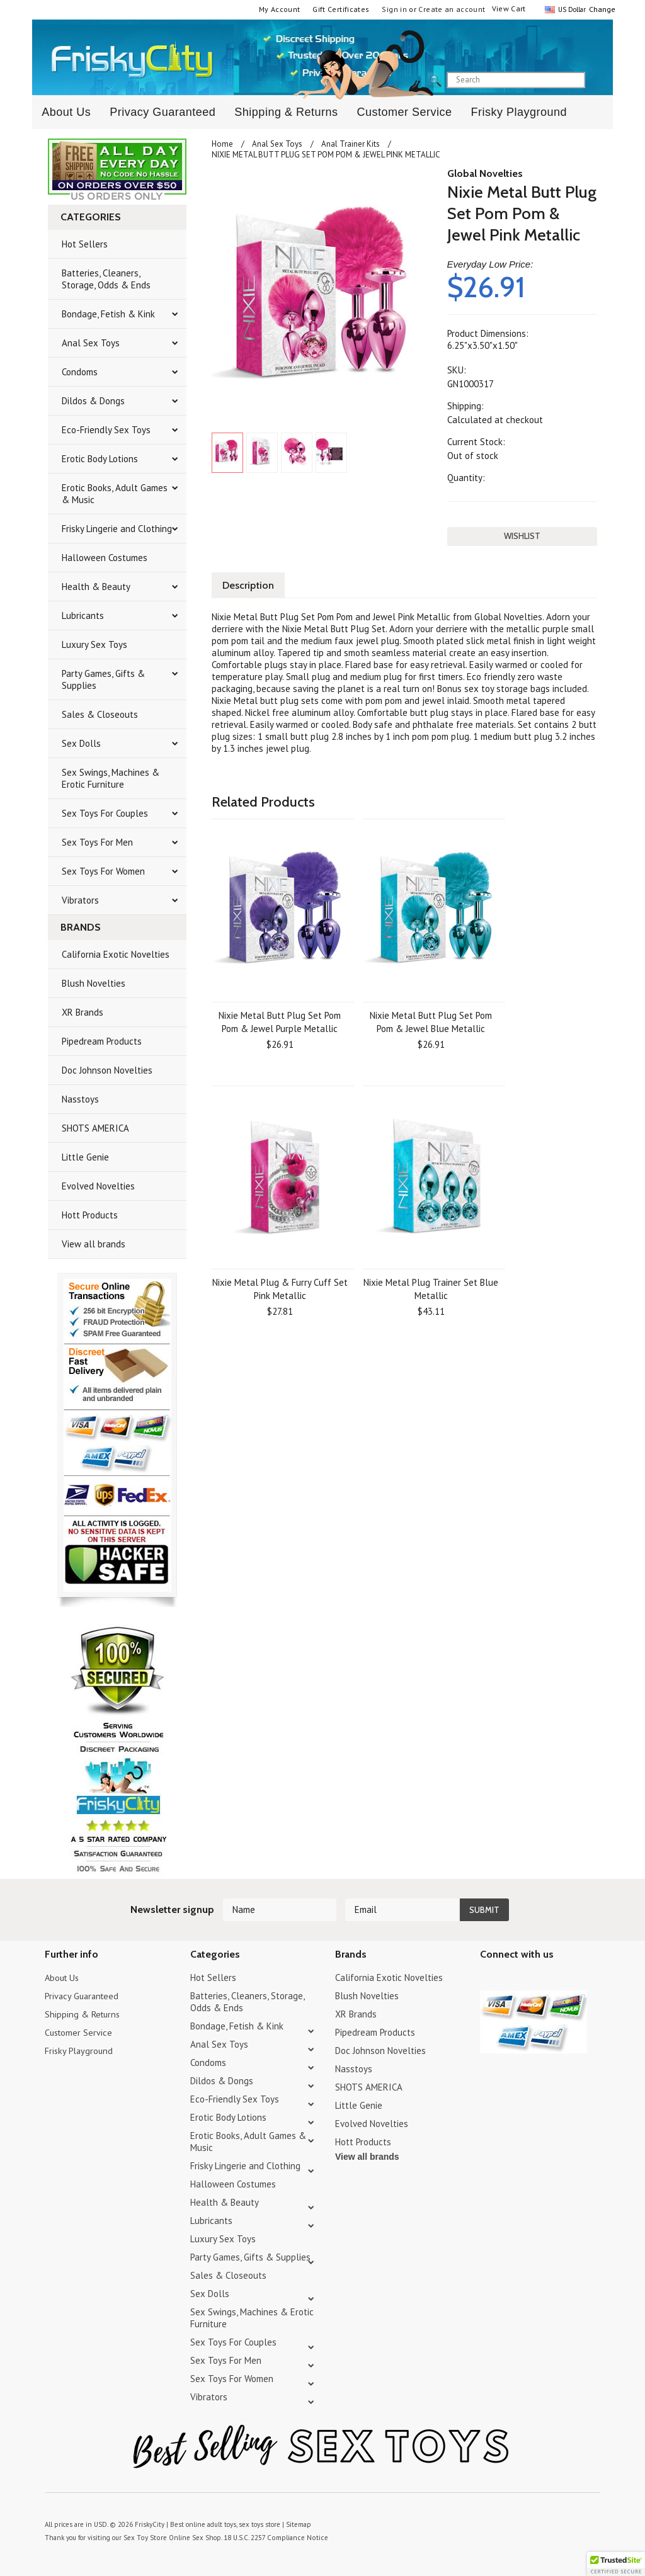 Image resolution: width=645 pixels, height=2576 pixels. Describe the element at coordinates (93, 1244) in the screenshot. I see `View all brands` at that location.